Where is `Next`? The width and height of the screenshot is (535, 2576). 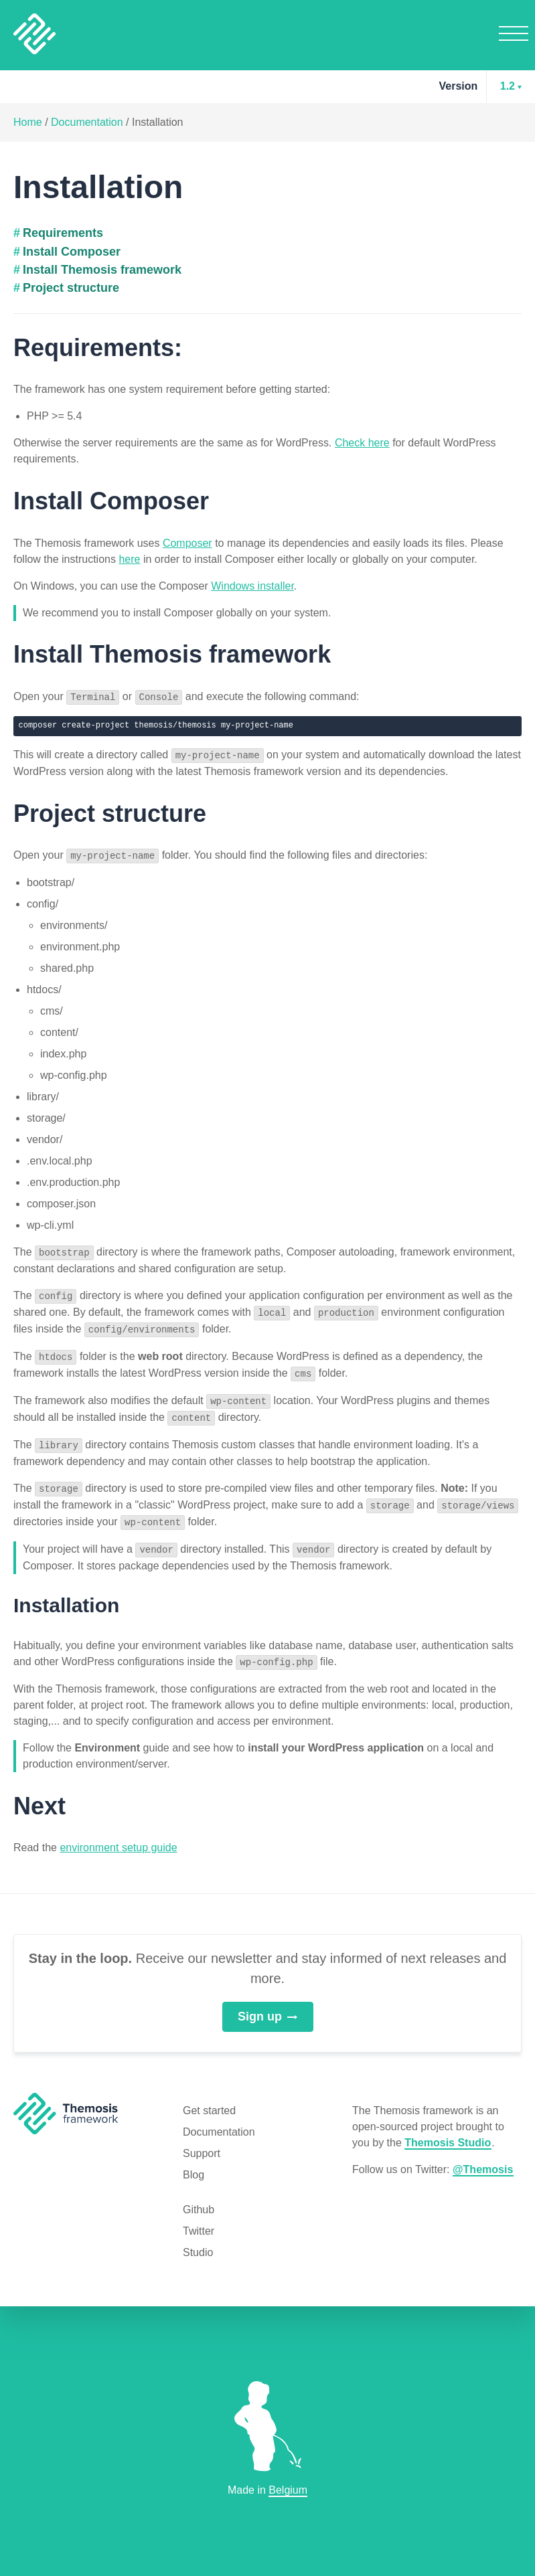
Next is located at coordinates (39, 1794).